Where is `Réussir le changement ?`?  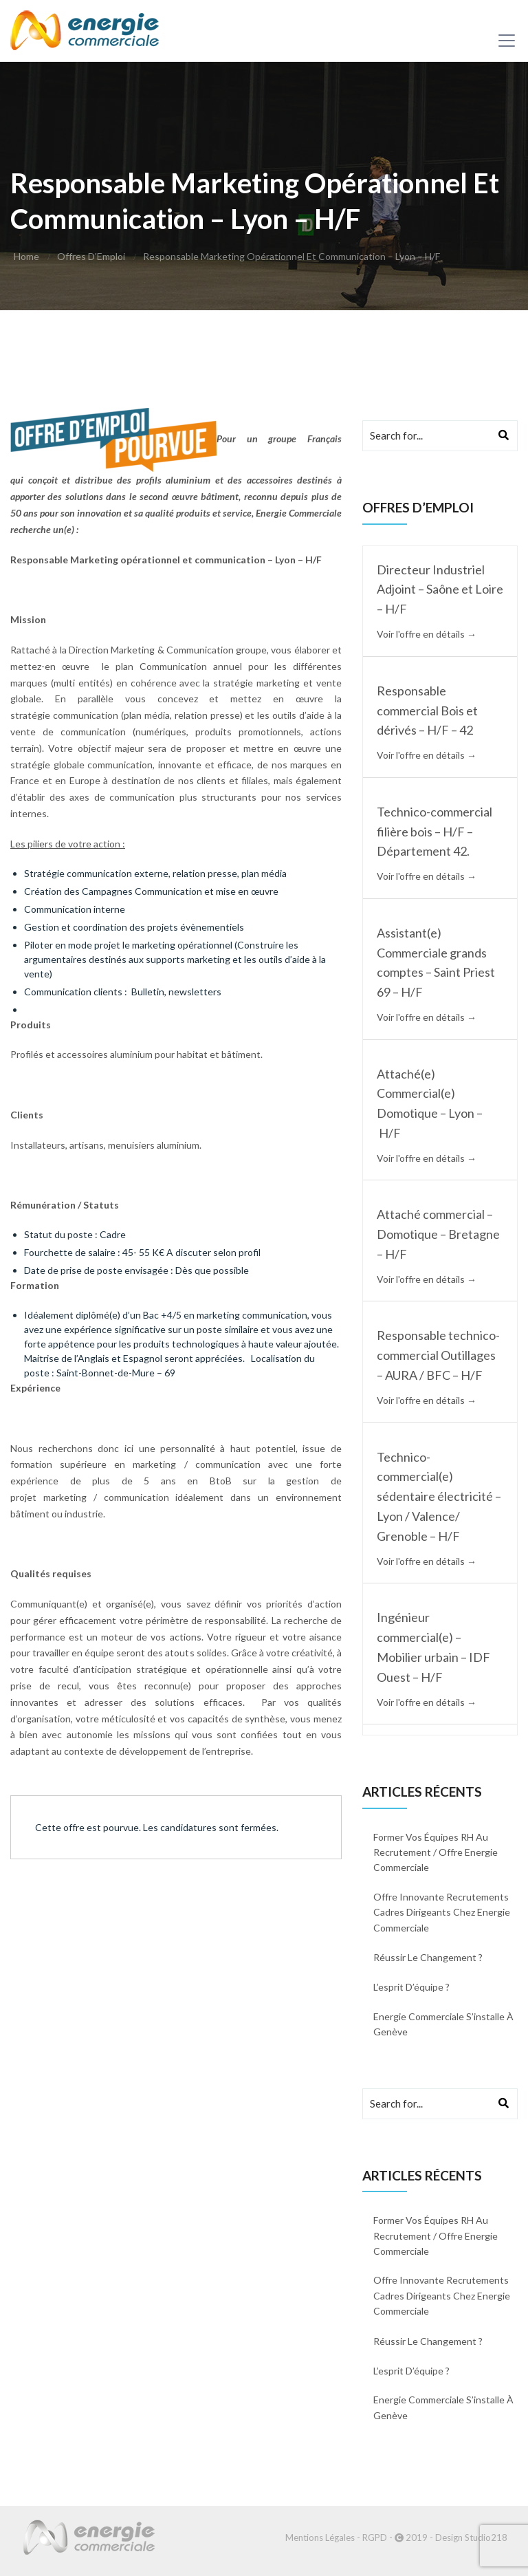
Réussir le changement ? is located at coordinates (428, 1957).